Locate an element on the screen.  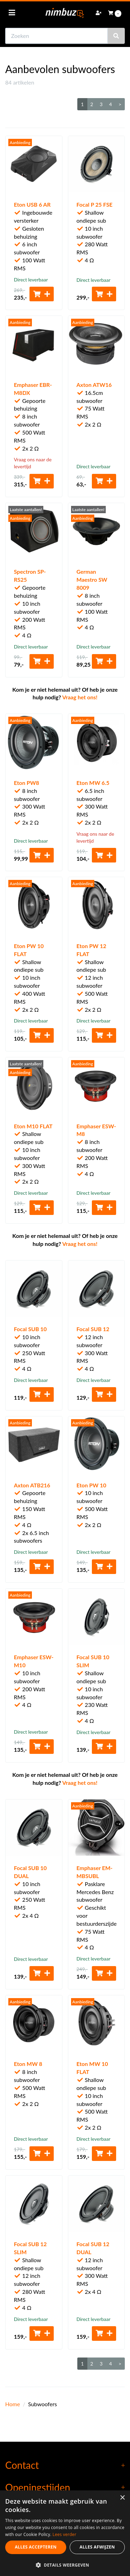
Vraag ons naar de levertijd is located at coordinates (33, 462).